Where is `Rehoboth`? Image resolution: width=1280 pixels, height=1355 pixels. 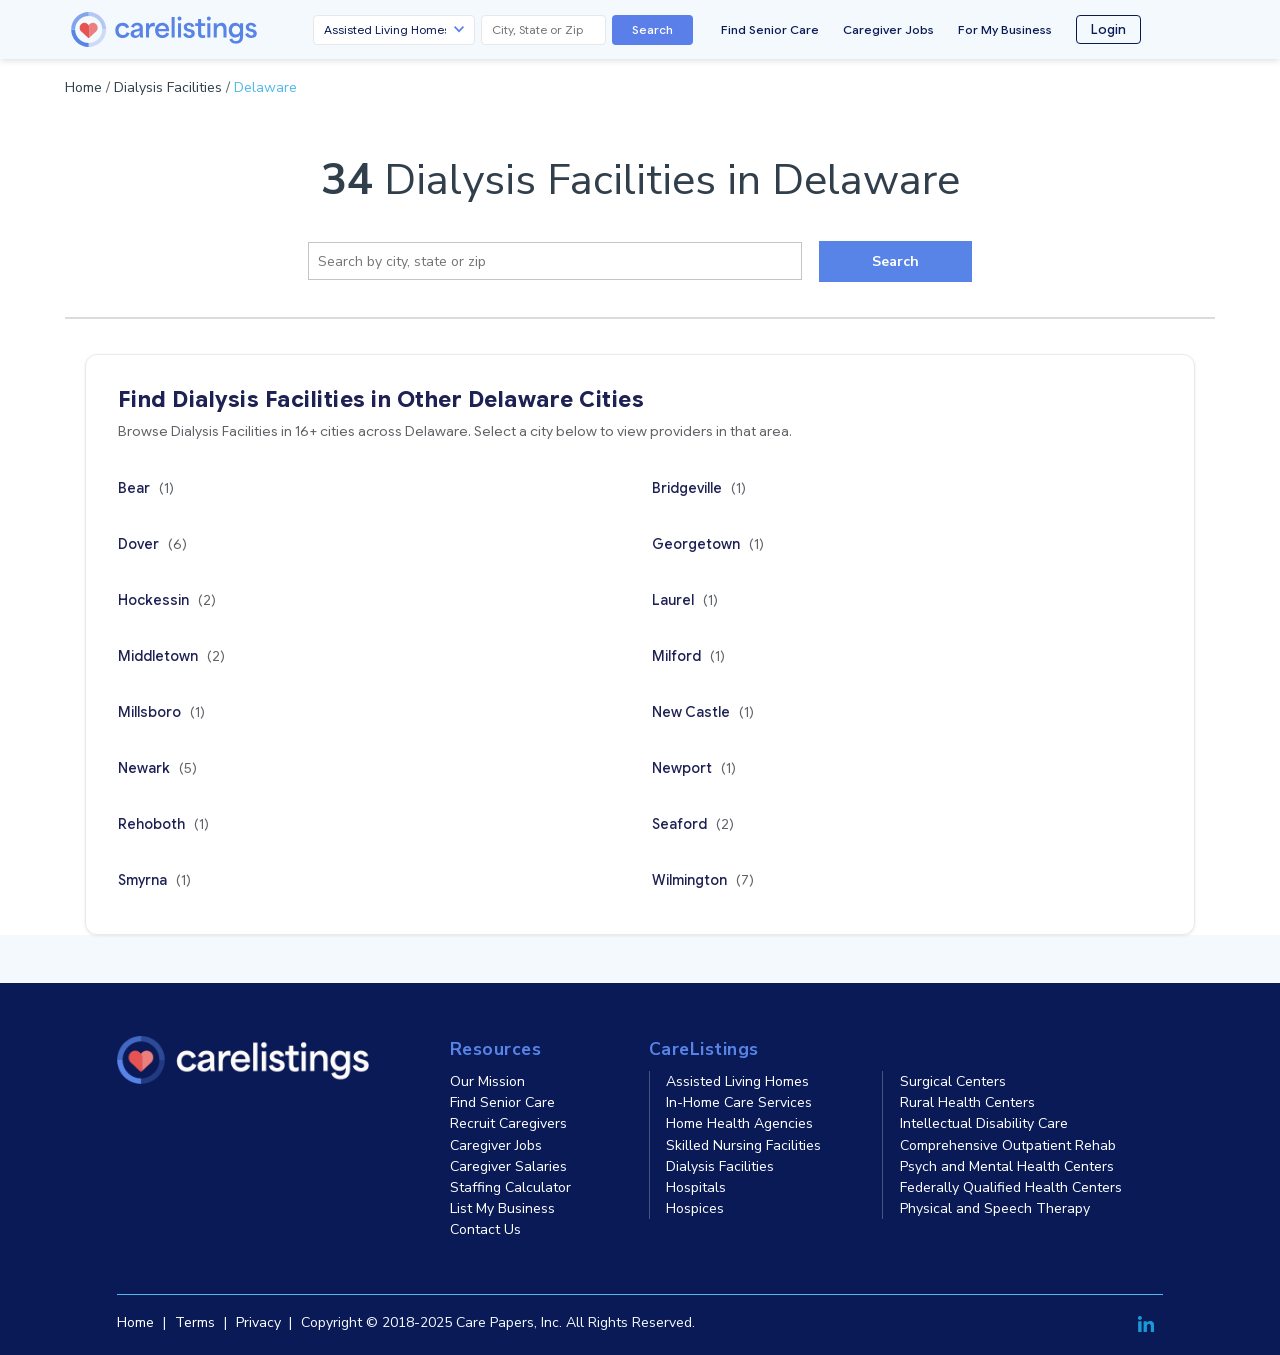 Rehoboth is located at coordinates (163, 824).